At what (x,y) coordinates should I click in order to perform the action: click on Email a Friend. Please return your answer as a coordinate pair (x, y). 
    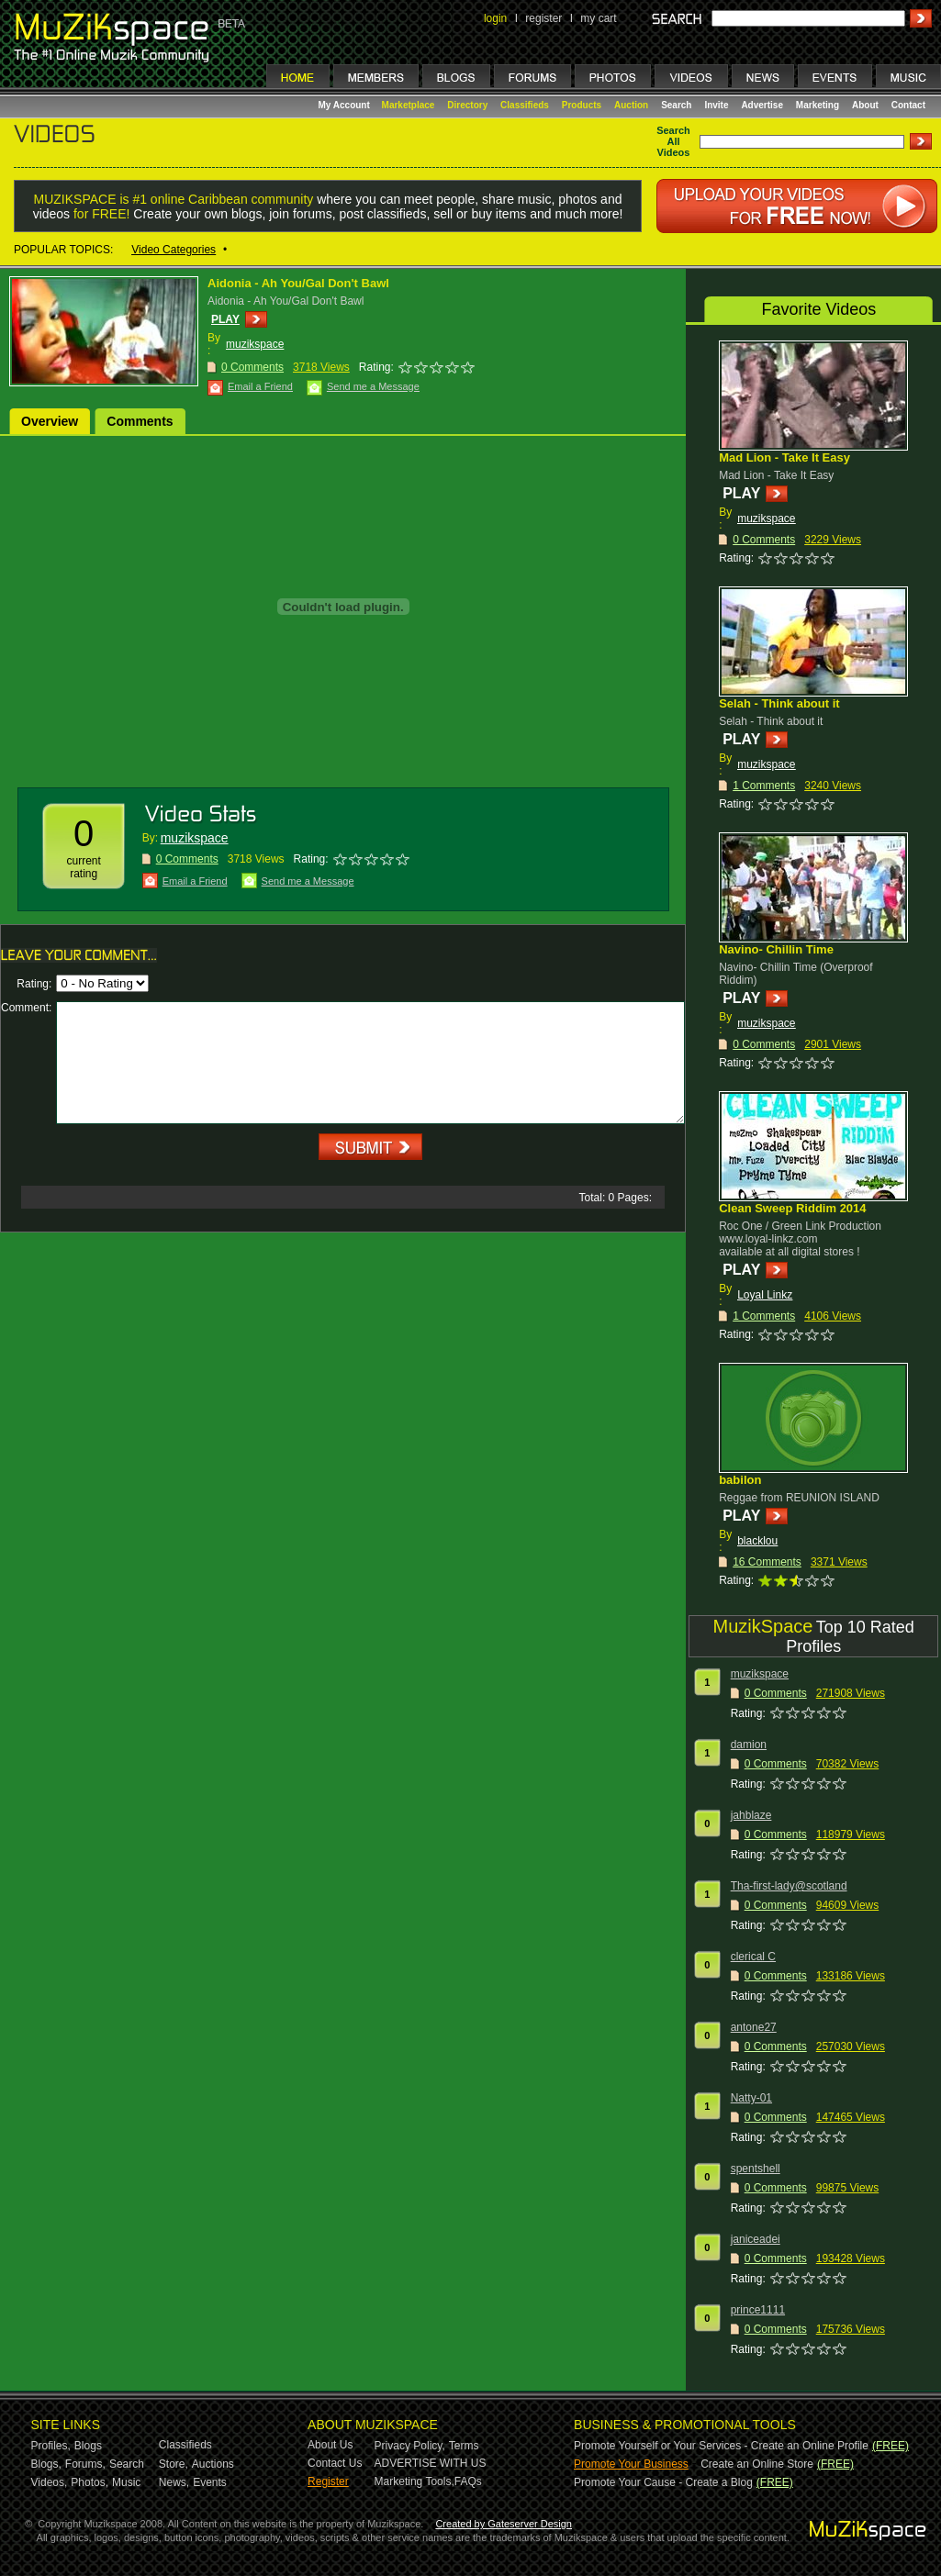
    Looking at the image, I should click on (260, 386).